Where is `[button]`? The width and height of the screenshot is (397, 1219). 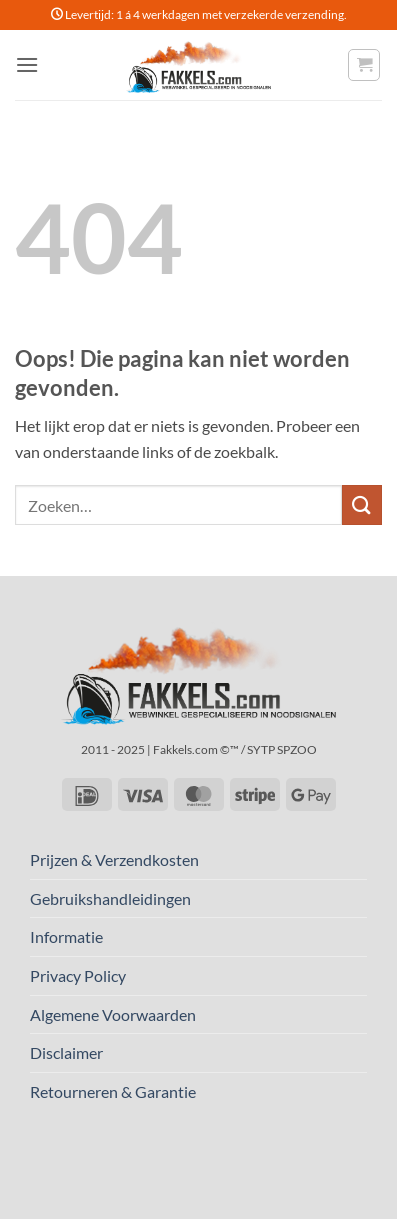 [button] is located at coordinates (27, 64).